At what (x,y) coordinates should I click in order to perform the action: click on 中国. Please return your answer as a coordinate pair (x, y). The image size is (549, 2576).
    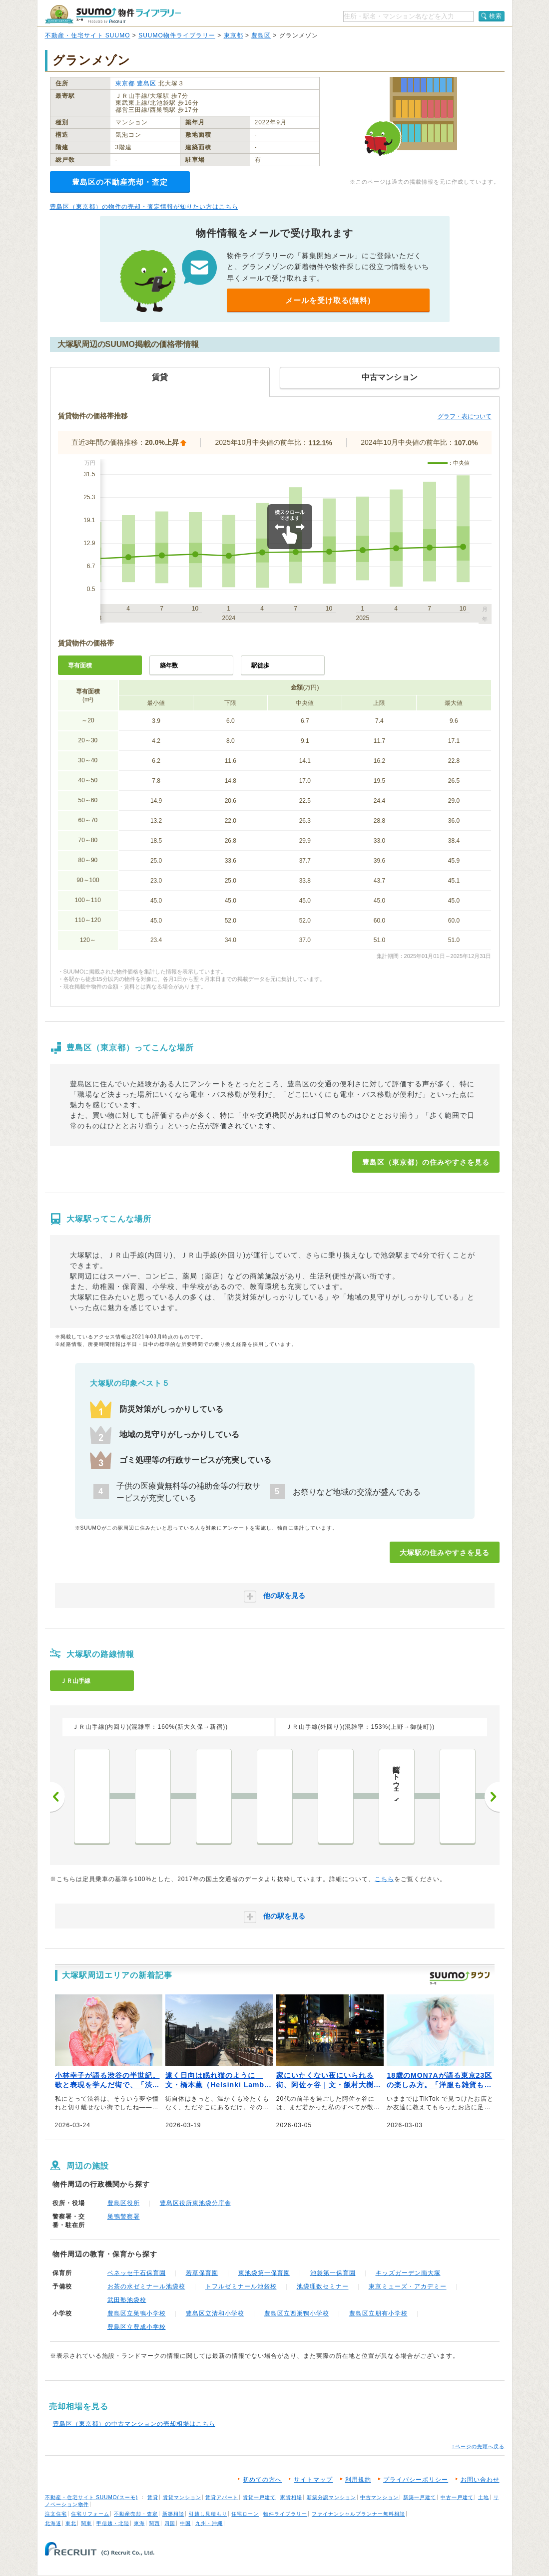
    Looking at the image, I should click on (185, 2523).